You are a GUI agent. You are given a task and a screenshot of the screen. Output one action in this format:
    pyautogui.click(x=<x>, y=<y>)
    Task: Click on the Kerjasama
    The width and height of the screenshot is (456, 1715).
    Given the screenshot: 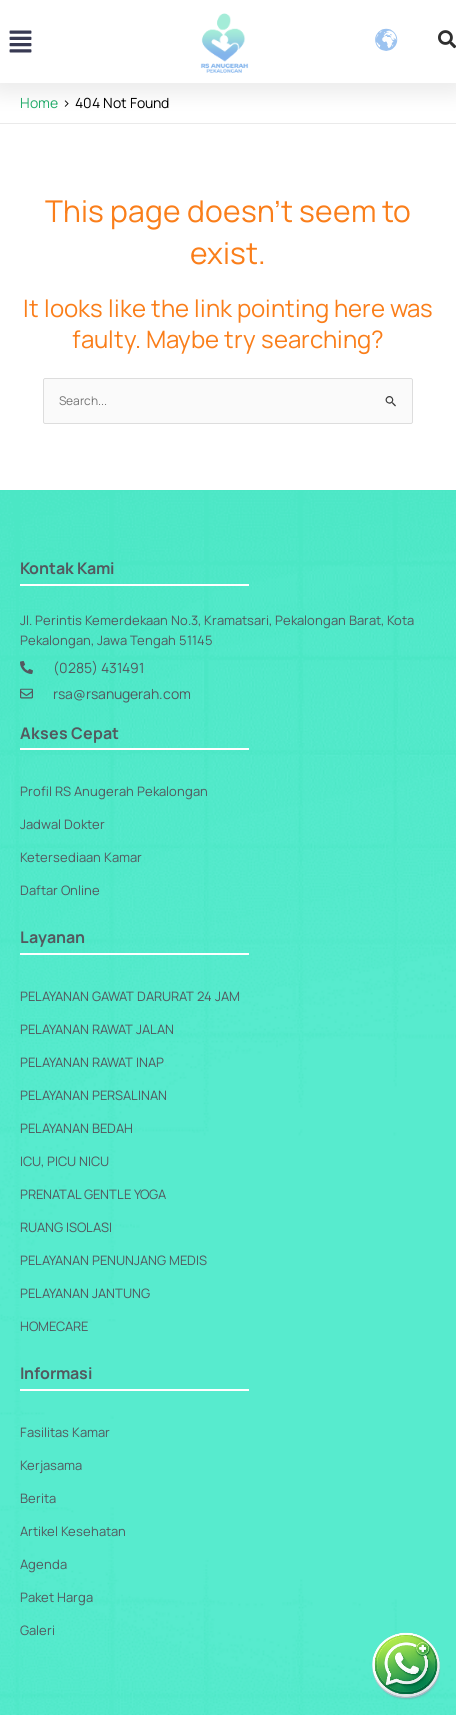 What is the action you would take?
    pyautogui.click(x=51, y=1465)
    